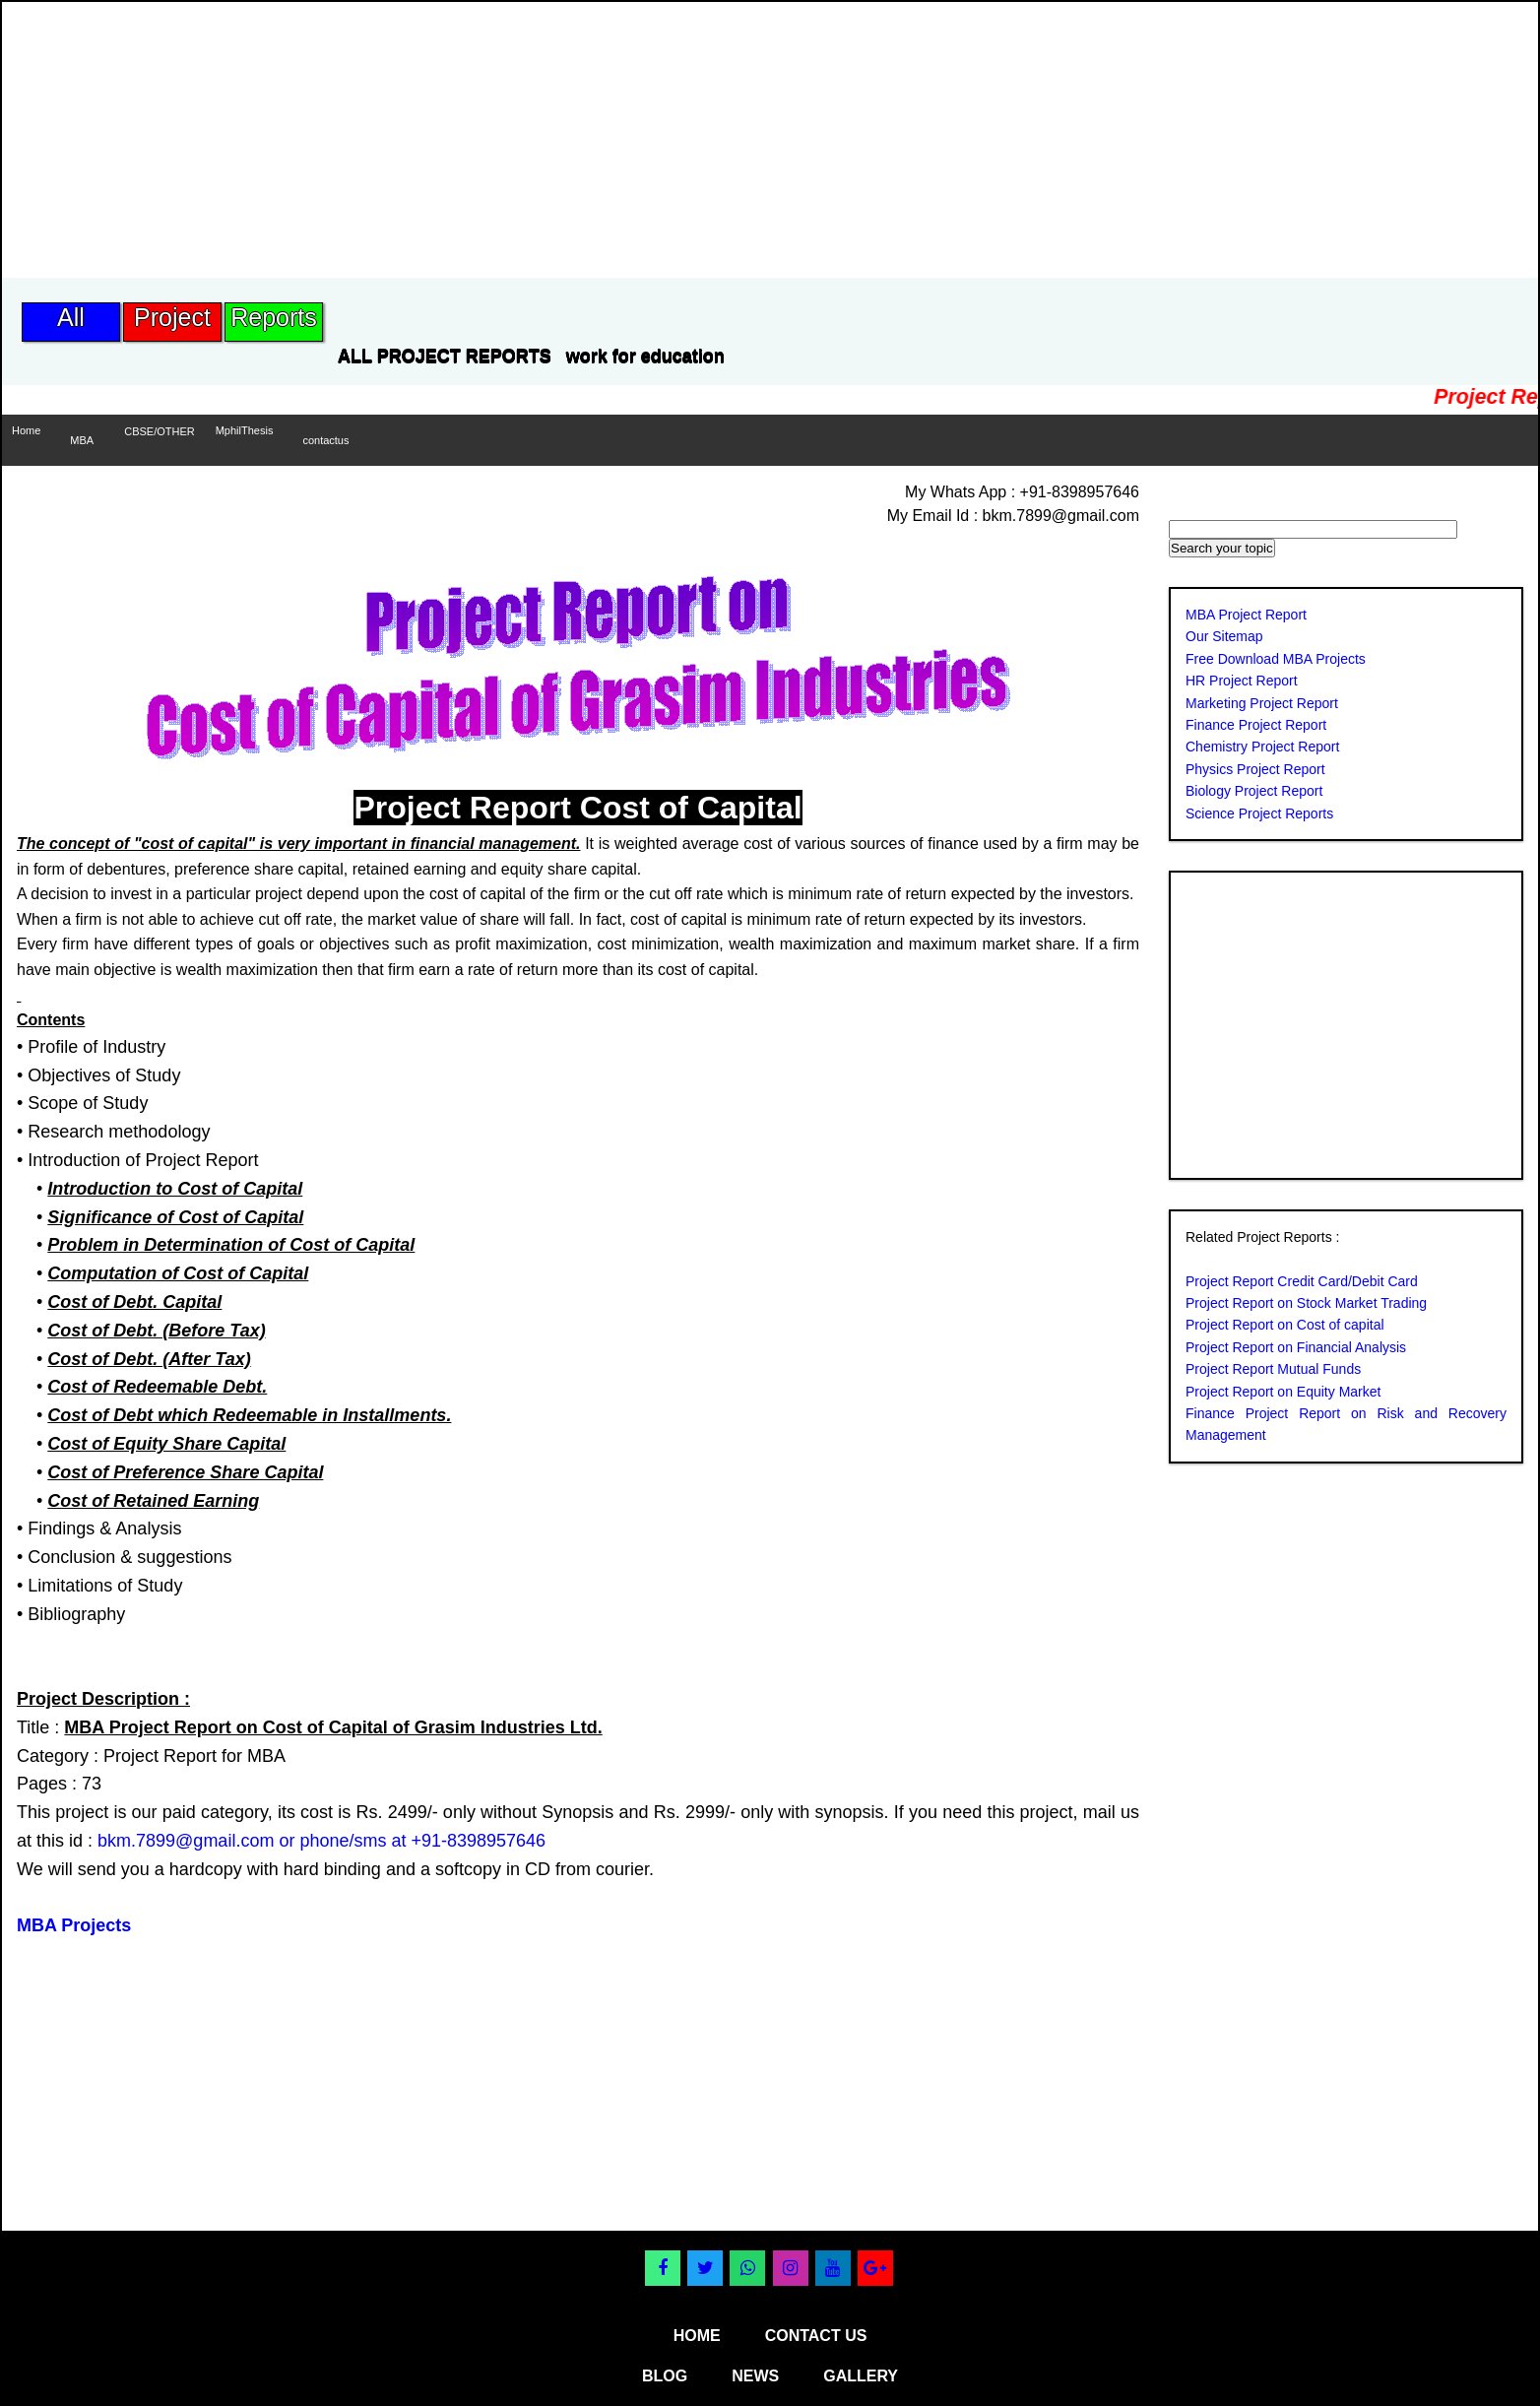  Describe the element at coordinates (1276, 659) in the screenshot. I see `Free Download MBA Projects` at that location.